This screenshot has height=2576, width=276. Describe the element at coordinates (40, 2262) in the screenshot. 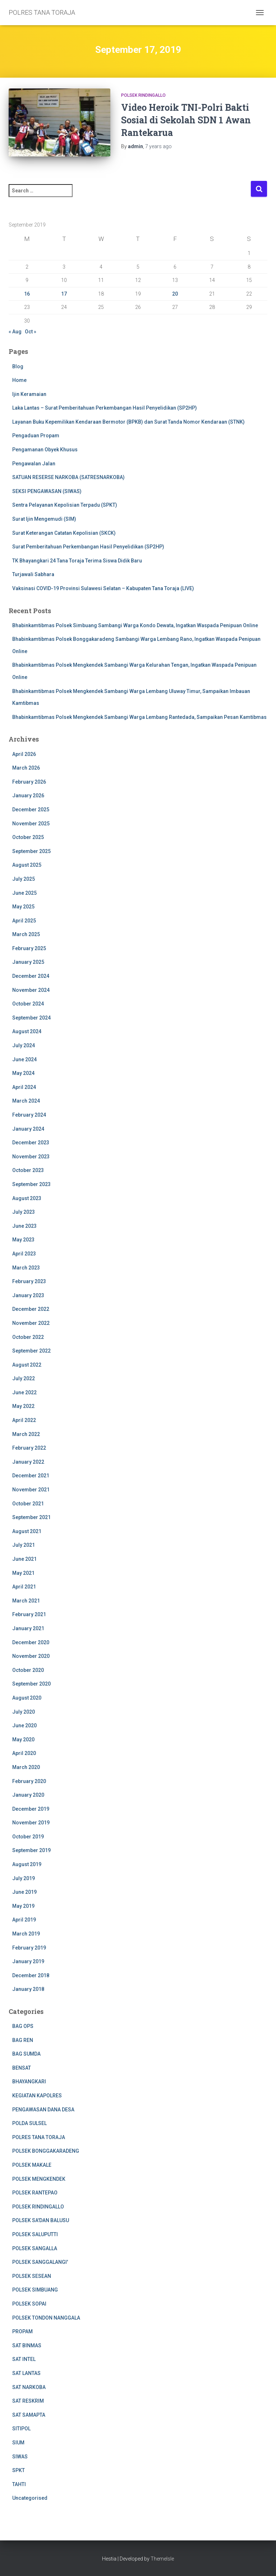

I see `POLSEK SANGGALANGI'` at that location.